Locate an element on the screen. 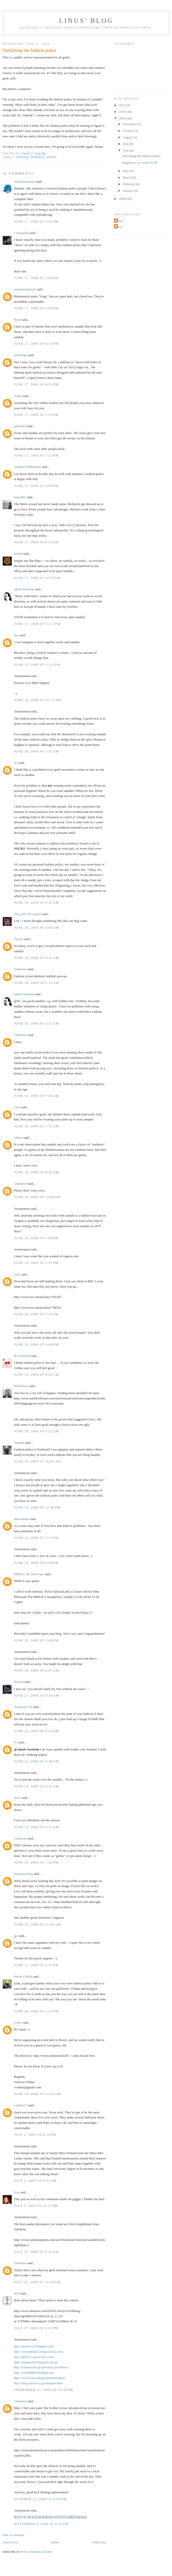 The width and height of the screenshot is (172, 2576). June 18, 2009 at 7:57 AM is located at coordinates (36, 1126).